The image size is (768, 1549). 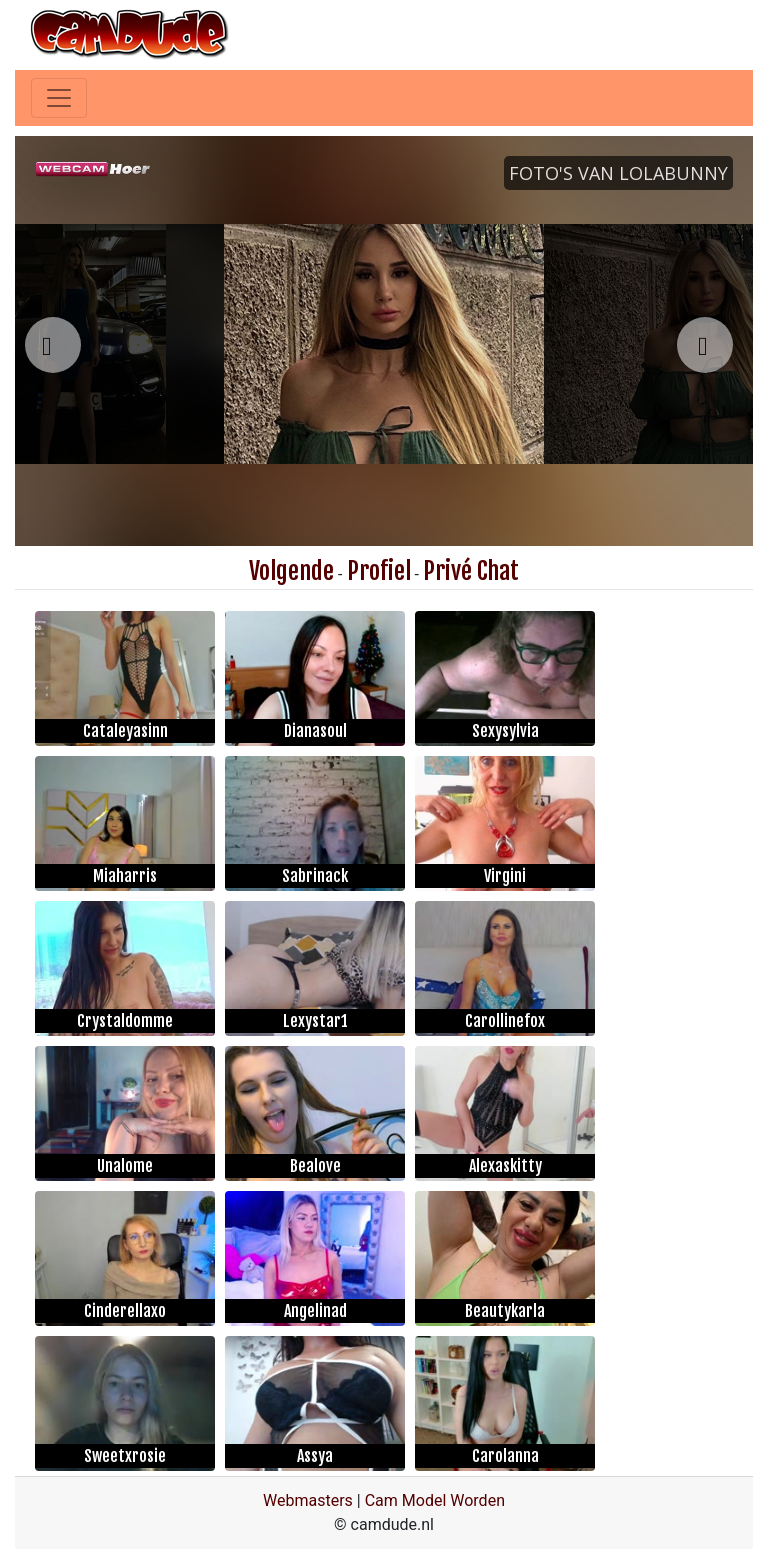 What do you see at coordinates (379, 571) in the screenshot?
I see `Profiel` at bounding box center [379, 571].